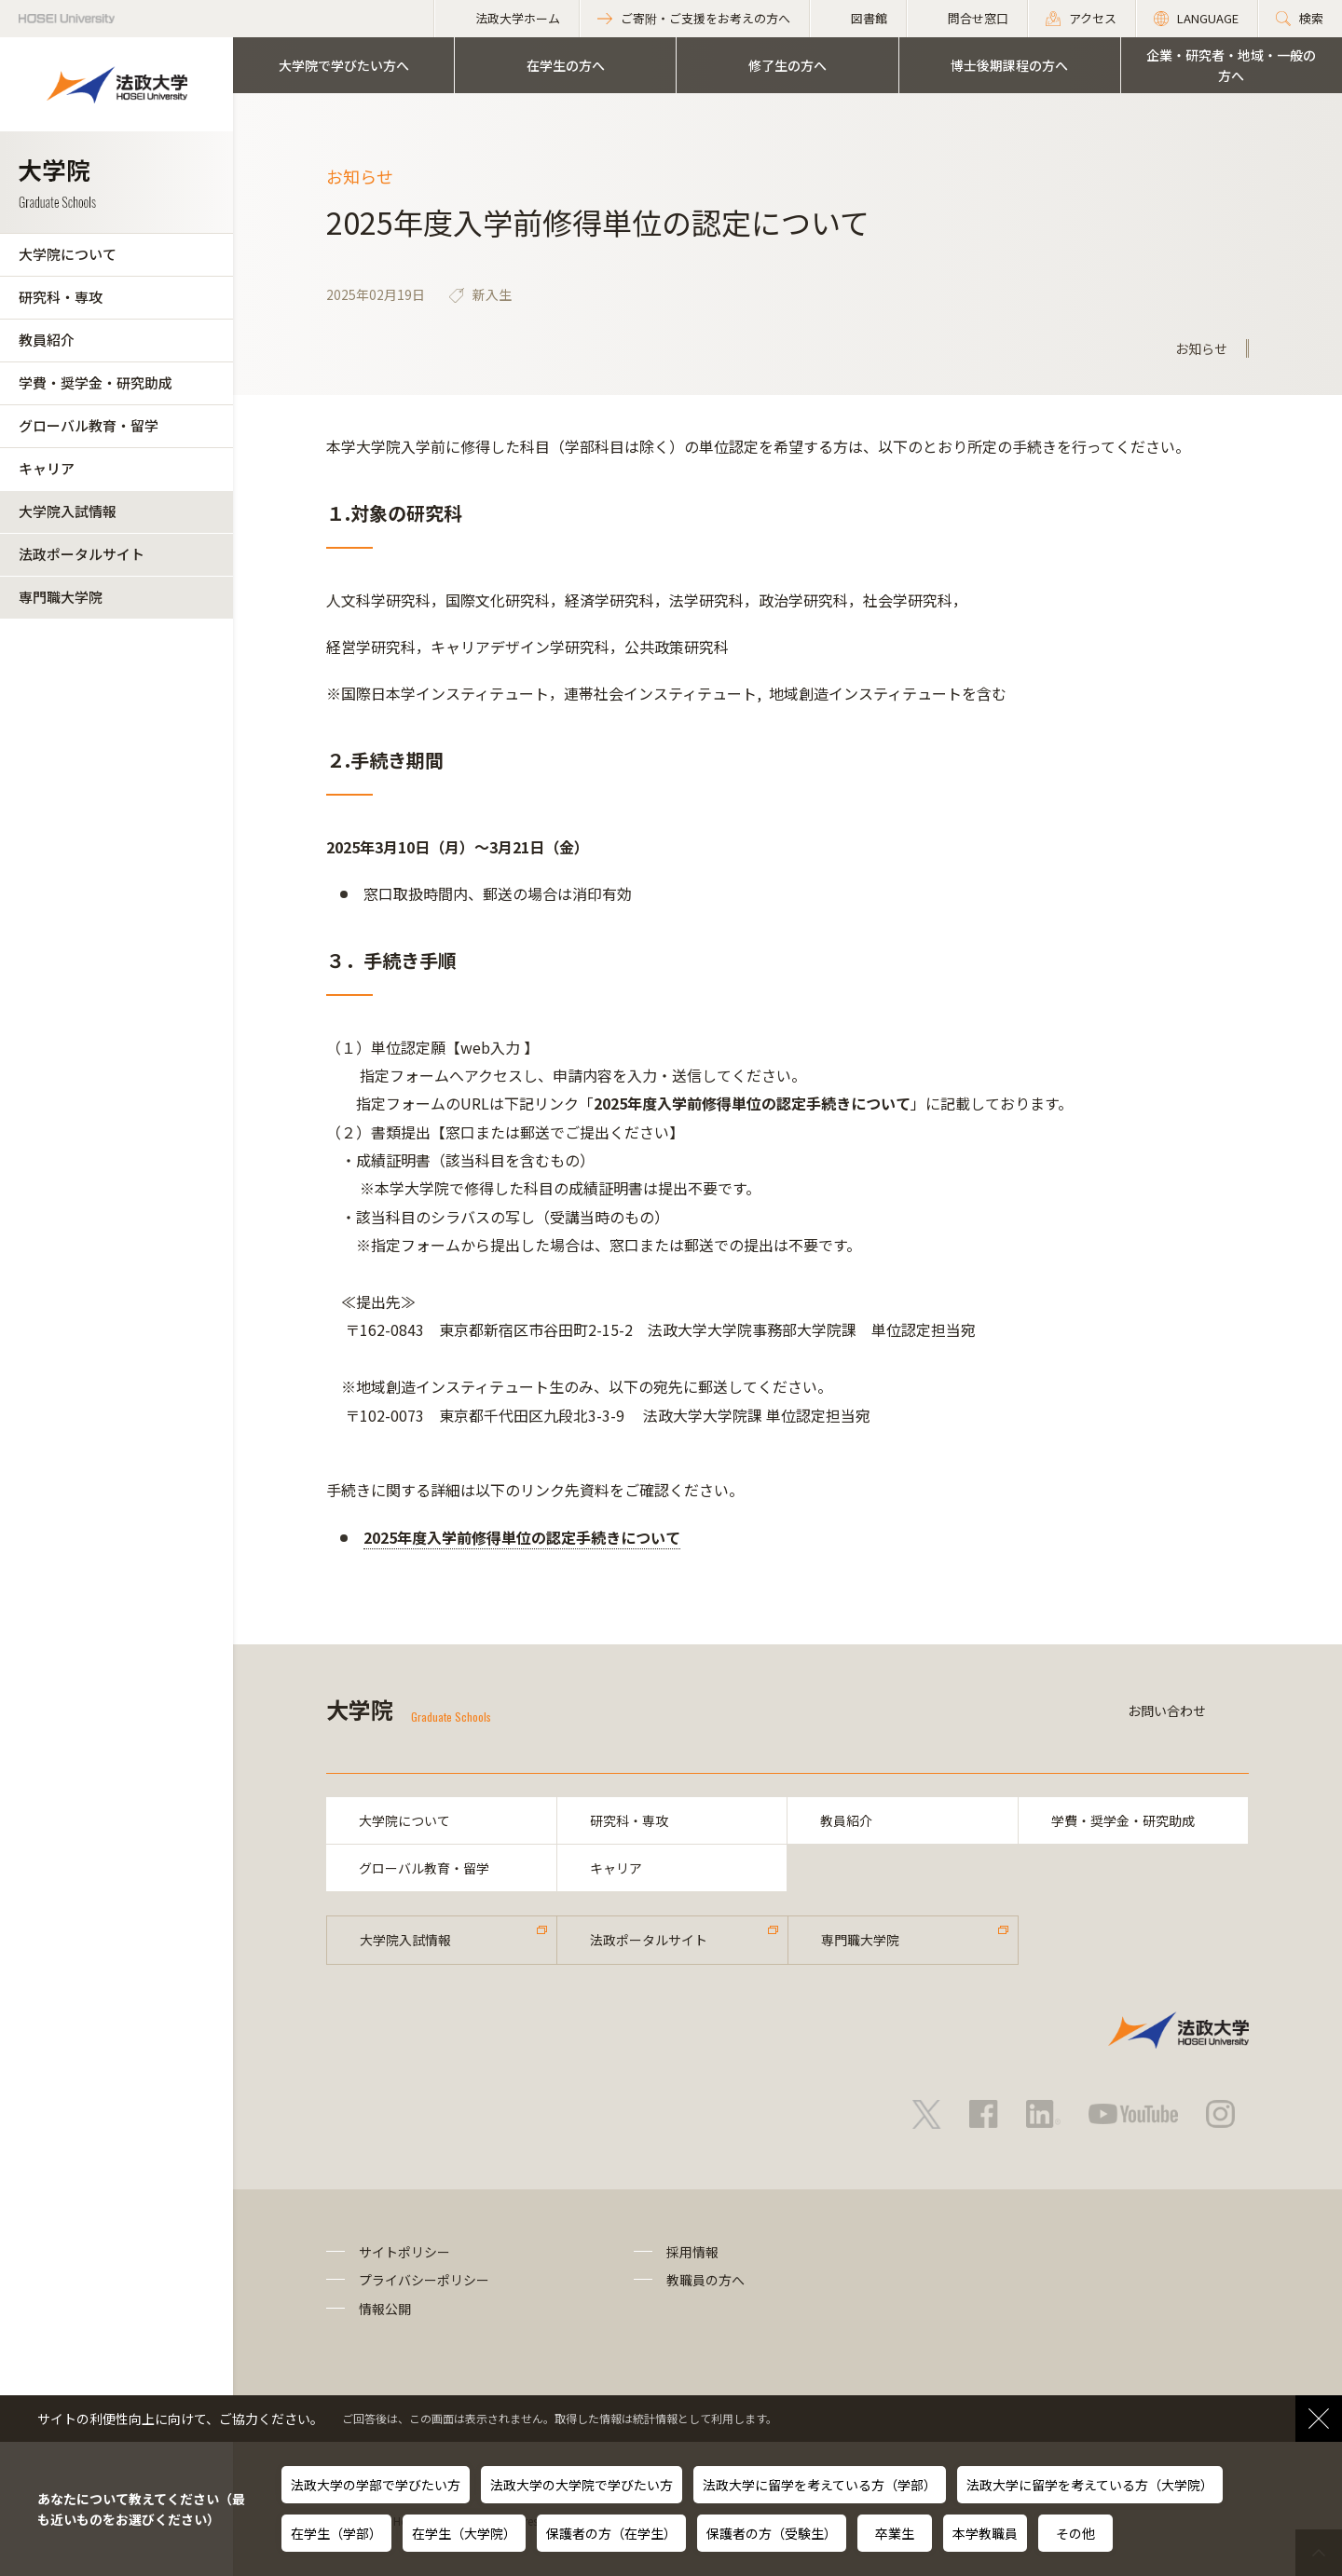  I want to click on 法政大学に留学を考えている方（大学院）, so click(1089, 2484).